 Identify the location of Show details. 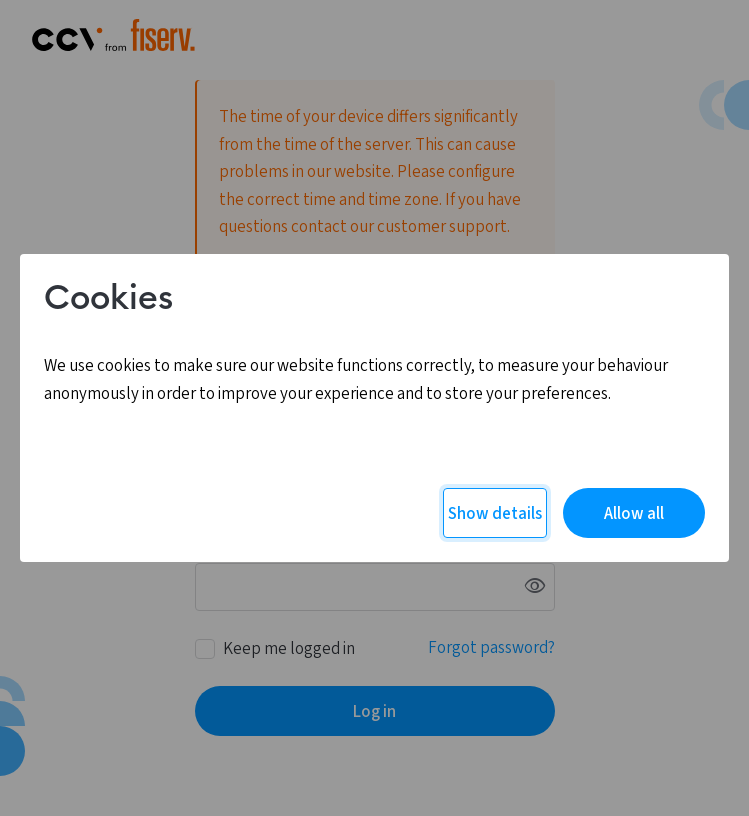
(495, 514).